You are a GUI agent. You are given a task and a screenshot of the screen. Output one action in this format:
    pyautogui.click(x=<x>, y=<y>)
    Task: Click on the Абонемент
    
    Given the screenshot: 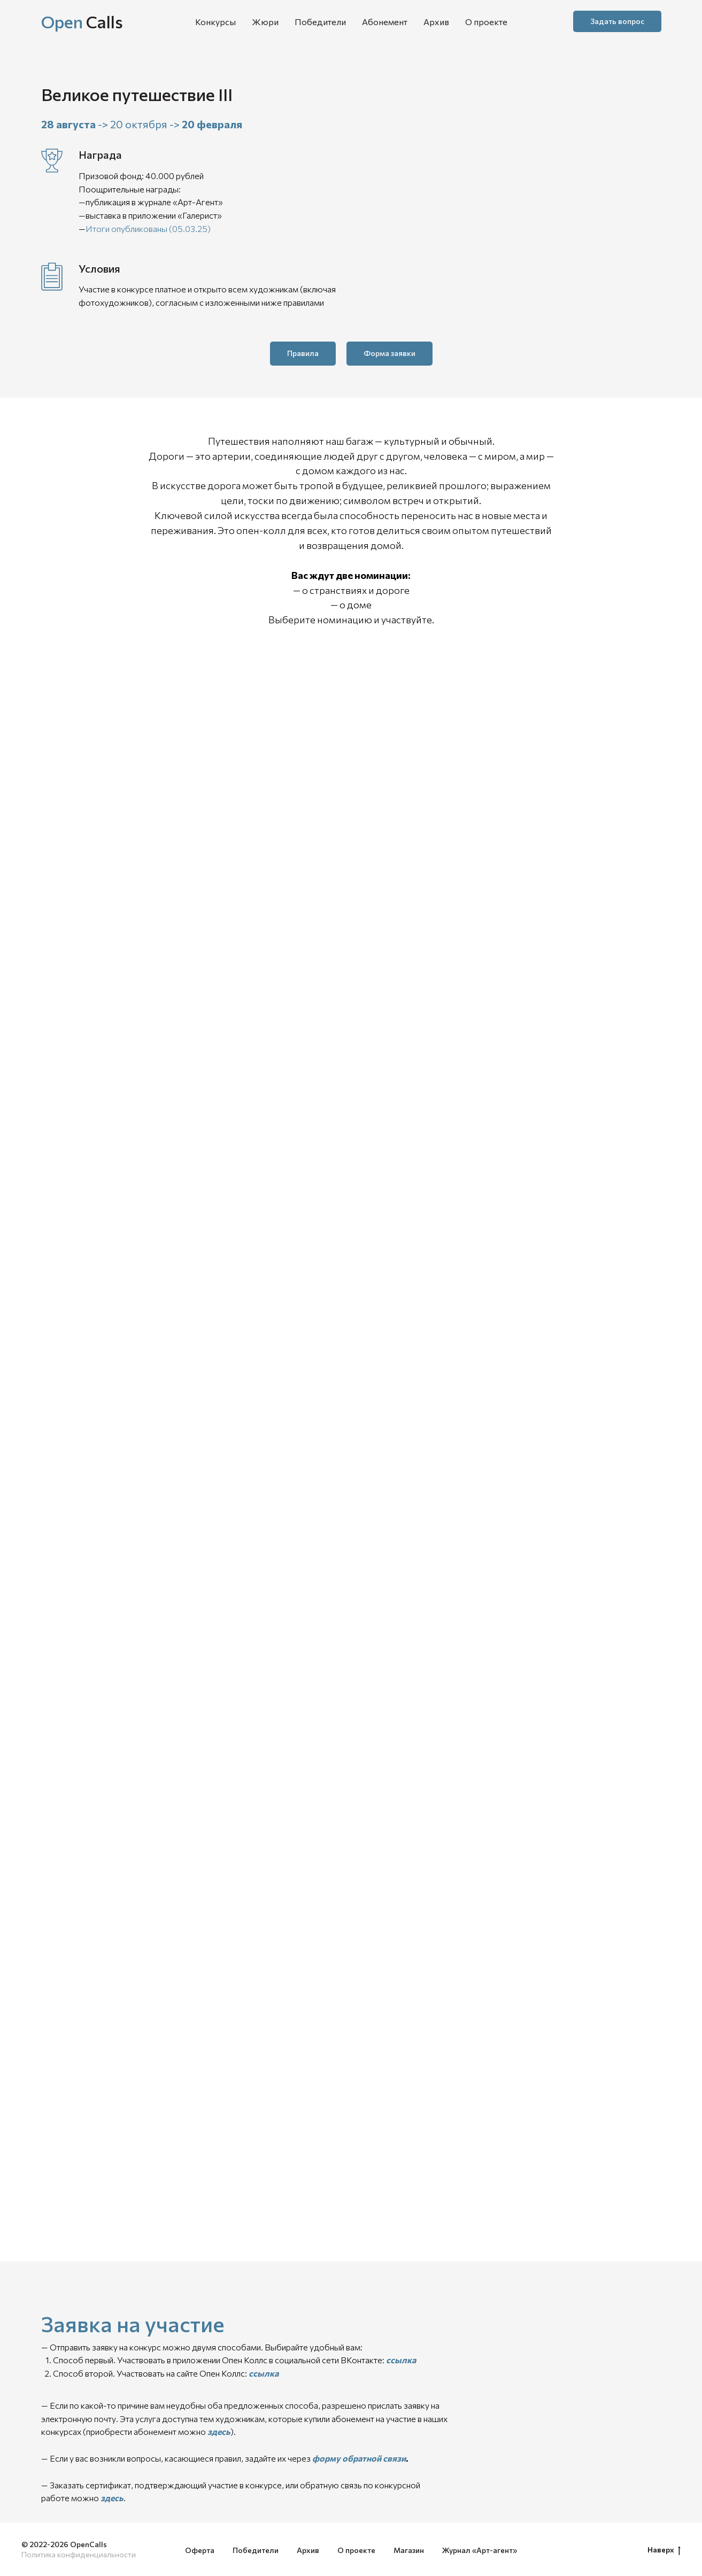 What is the action you would take?
    pyautogui.click(x=384, y=22)
    